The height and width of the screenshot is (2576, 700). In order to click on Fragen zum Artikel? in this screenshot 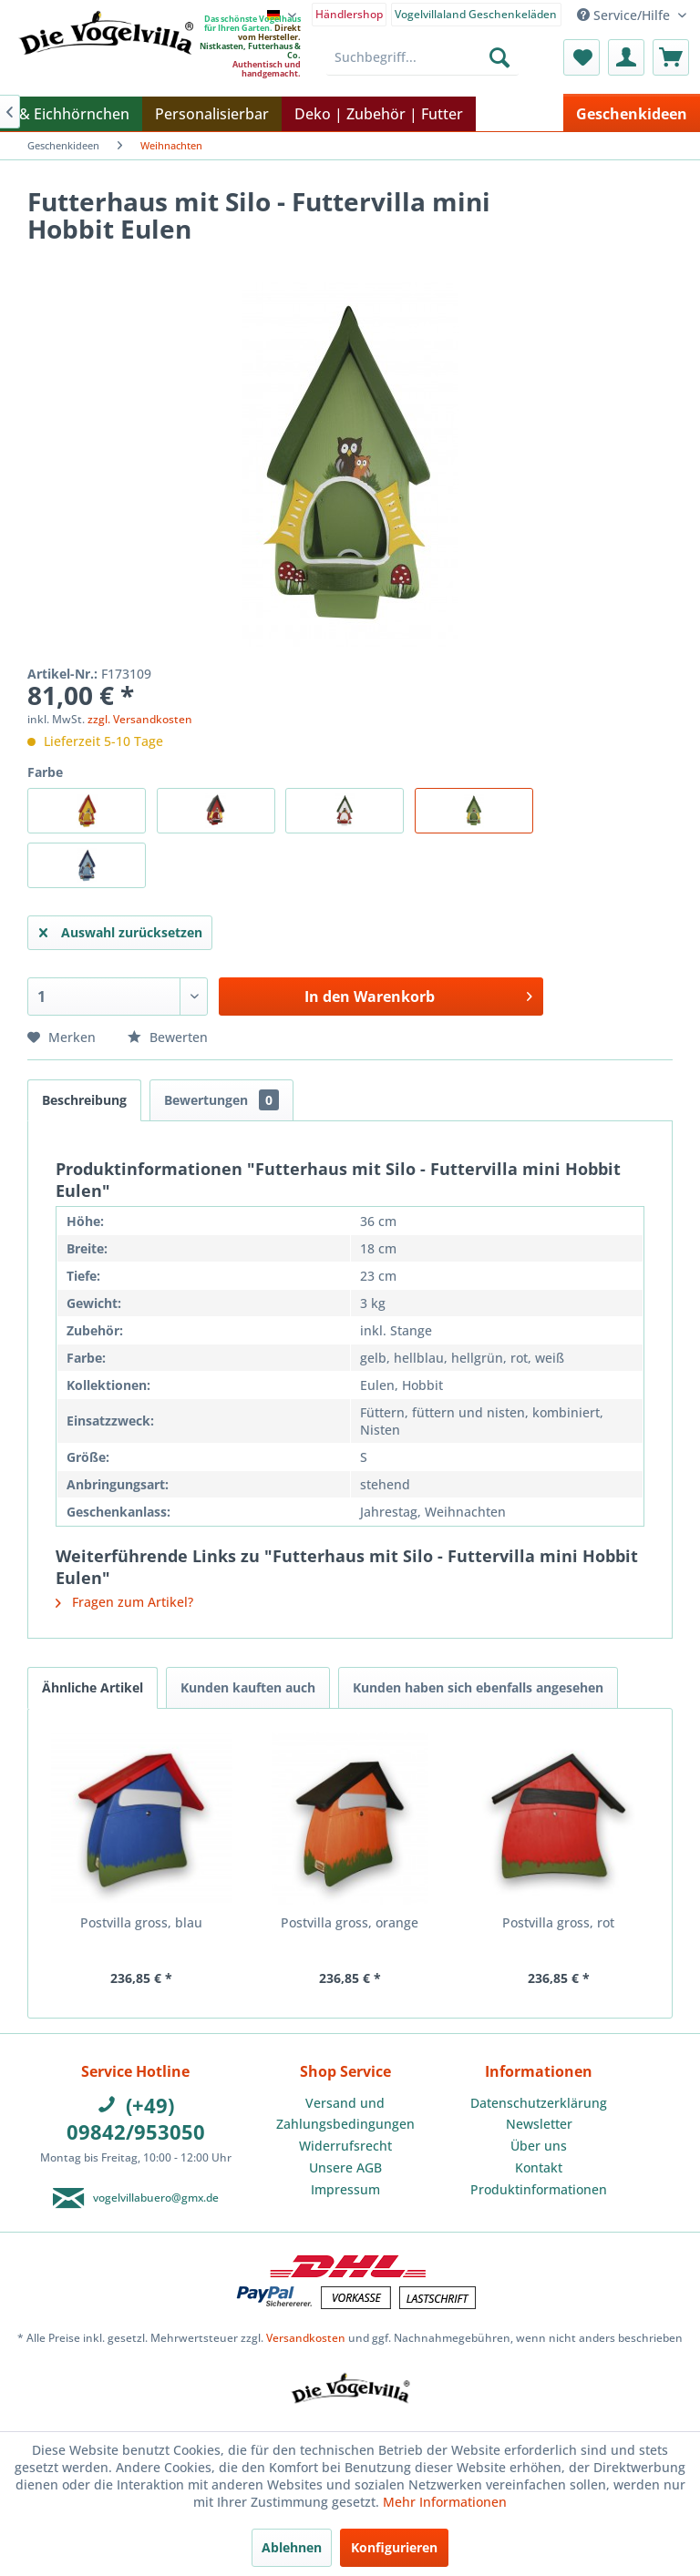, I will do `click(124, 1601)`.